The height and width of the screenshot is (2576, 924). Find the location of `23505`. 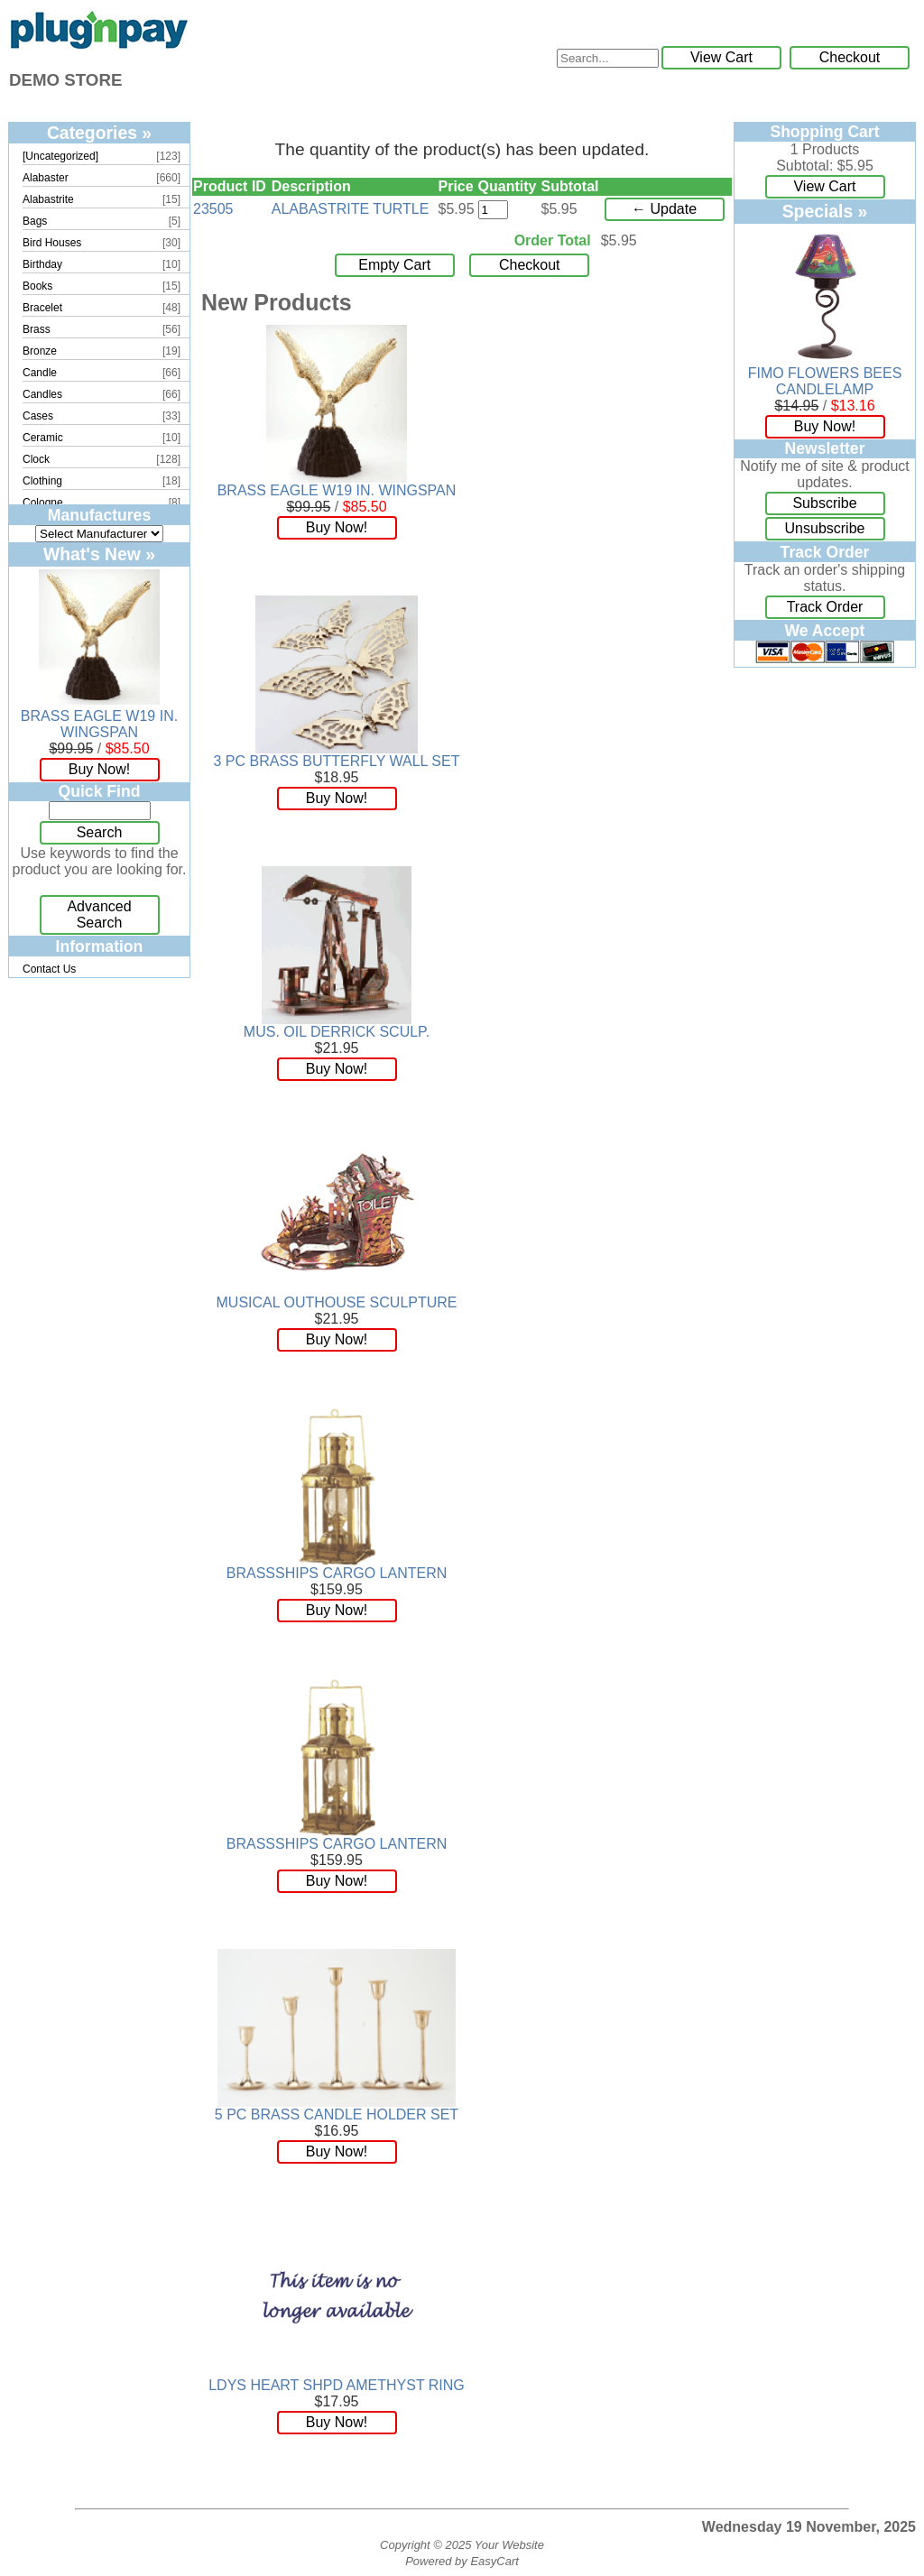

23505 is located at coordinates (213, 209).